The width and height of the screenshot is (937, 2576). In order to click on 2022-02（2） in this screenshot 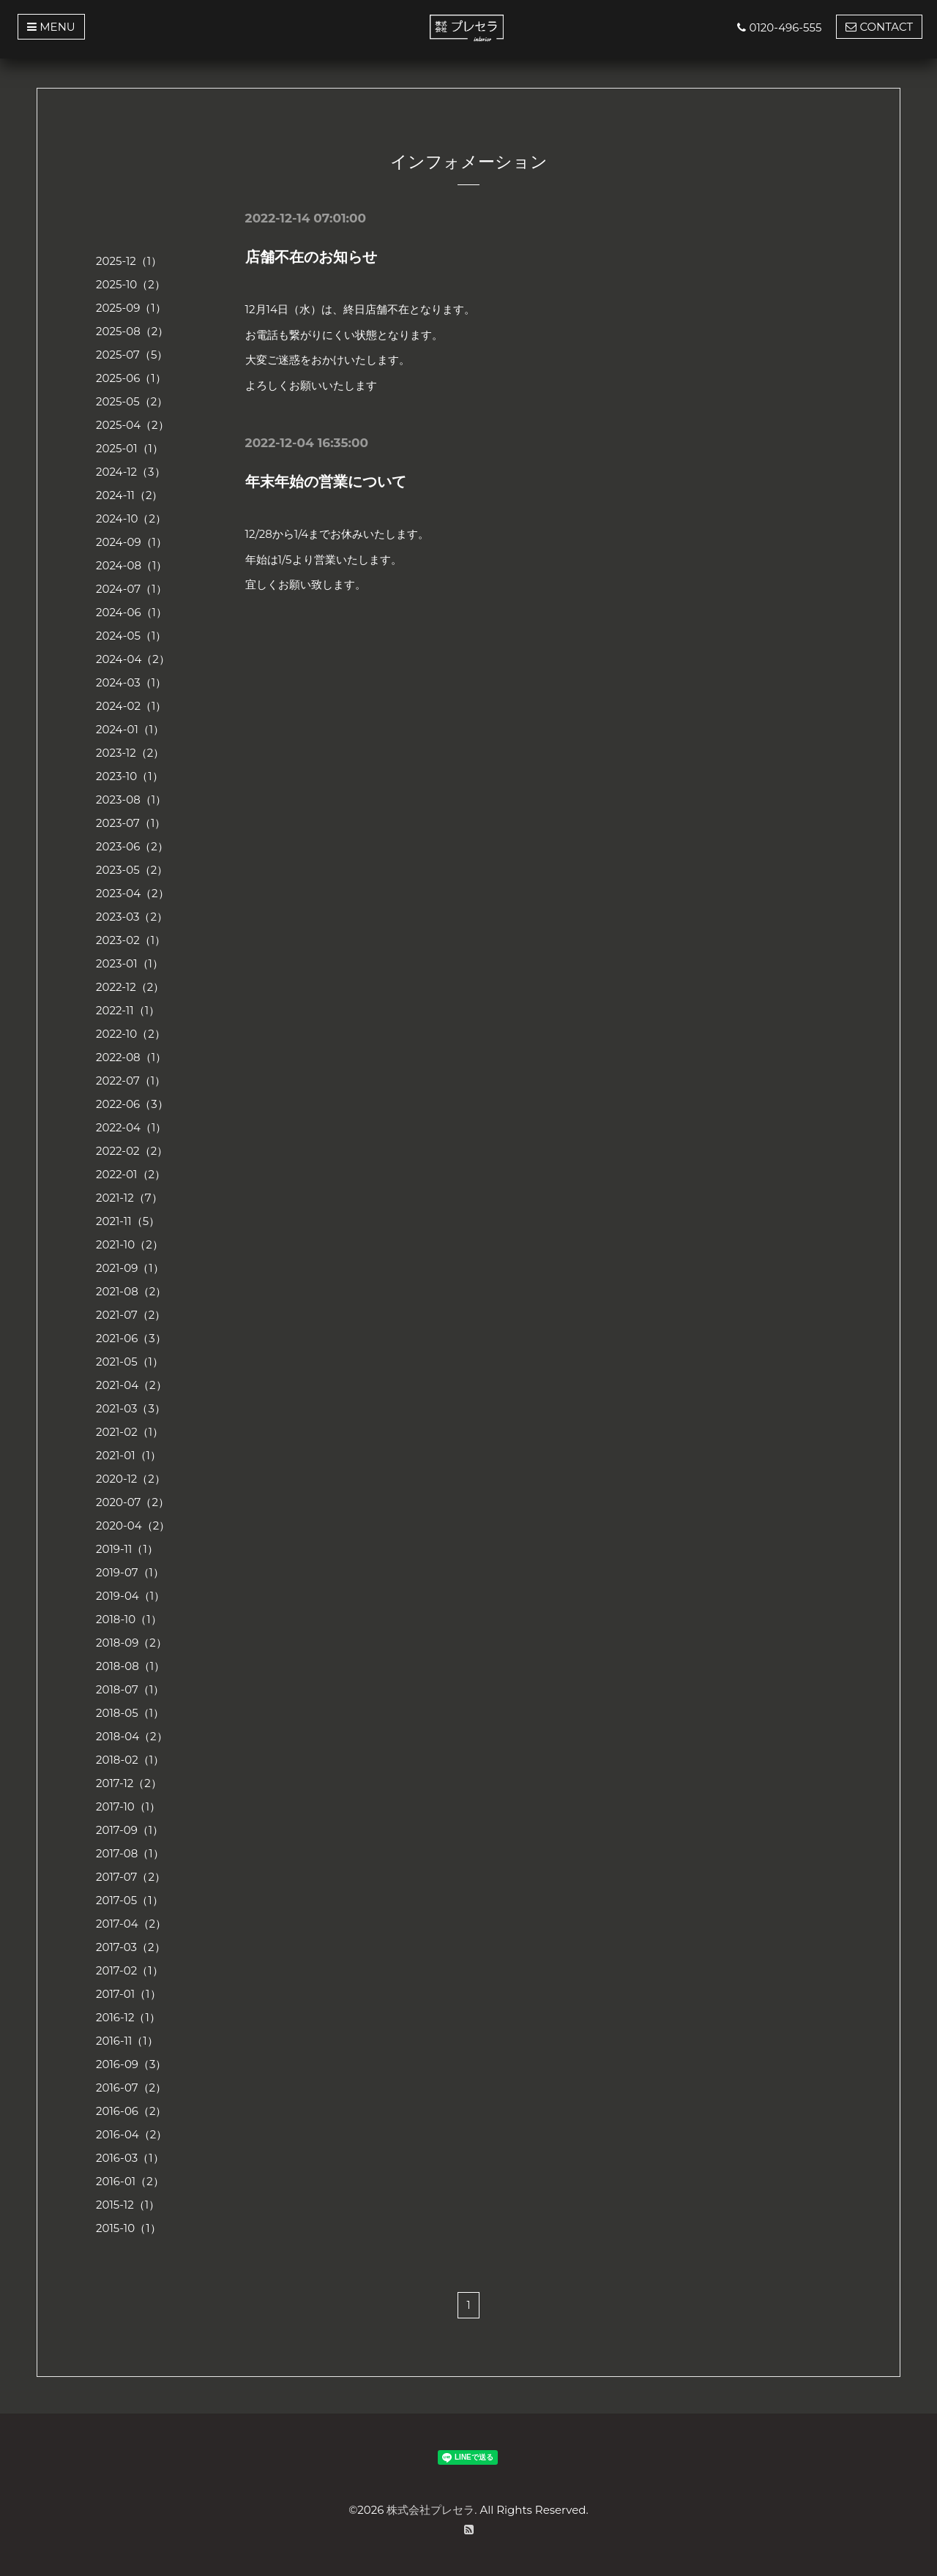, I will do `click(132, 1151)`.